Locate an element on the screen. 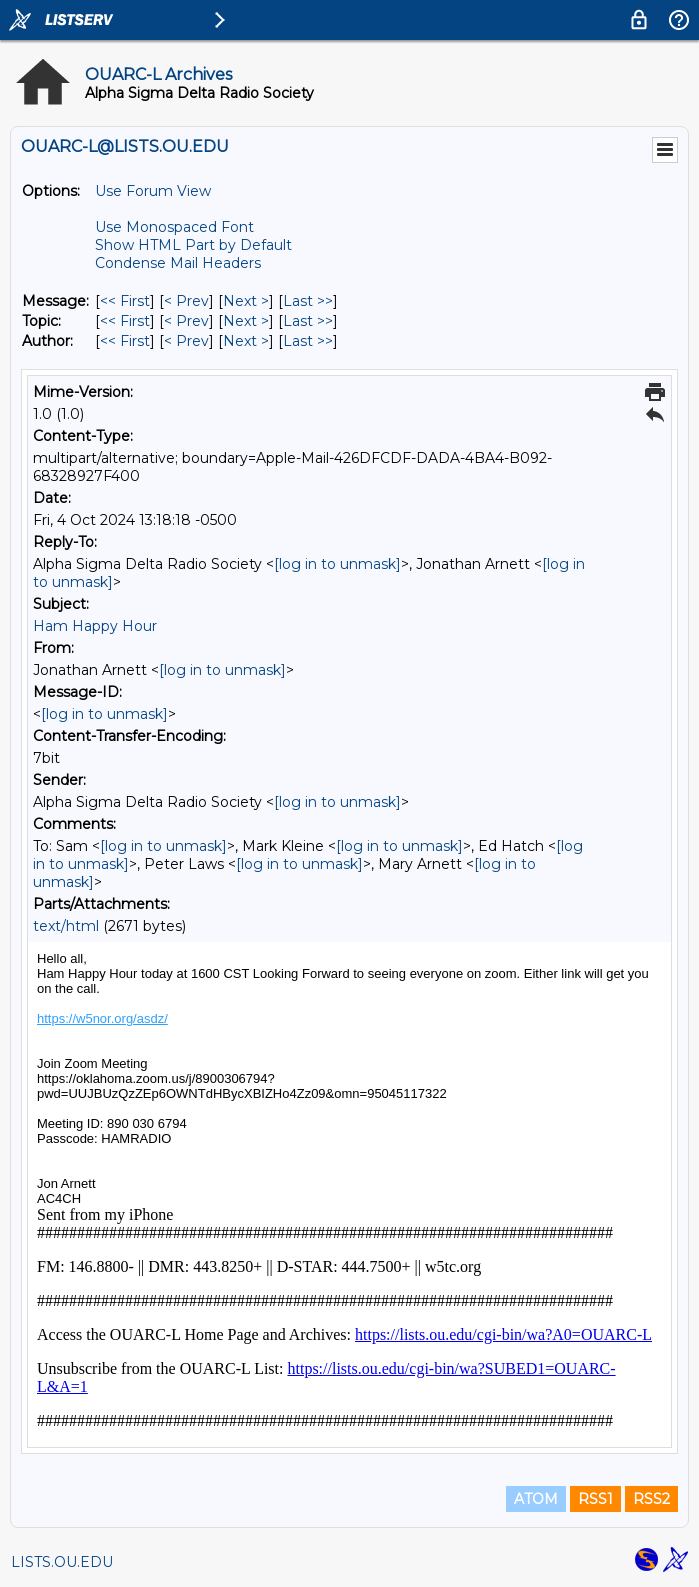 Image resolution: width=699 pixels, height=1587 pixels. [log in to unmask] is located at coordinates (337, 564).